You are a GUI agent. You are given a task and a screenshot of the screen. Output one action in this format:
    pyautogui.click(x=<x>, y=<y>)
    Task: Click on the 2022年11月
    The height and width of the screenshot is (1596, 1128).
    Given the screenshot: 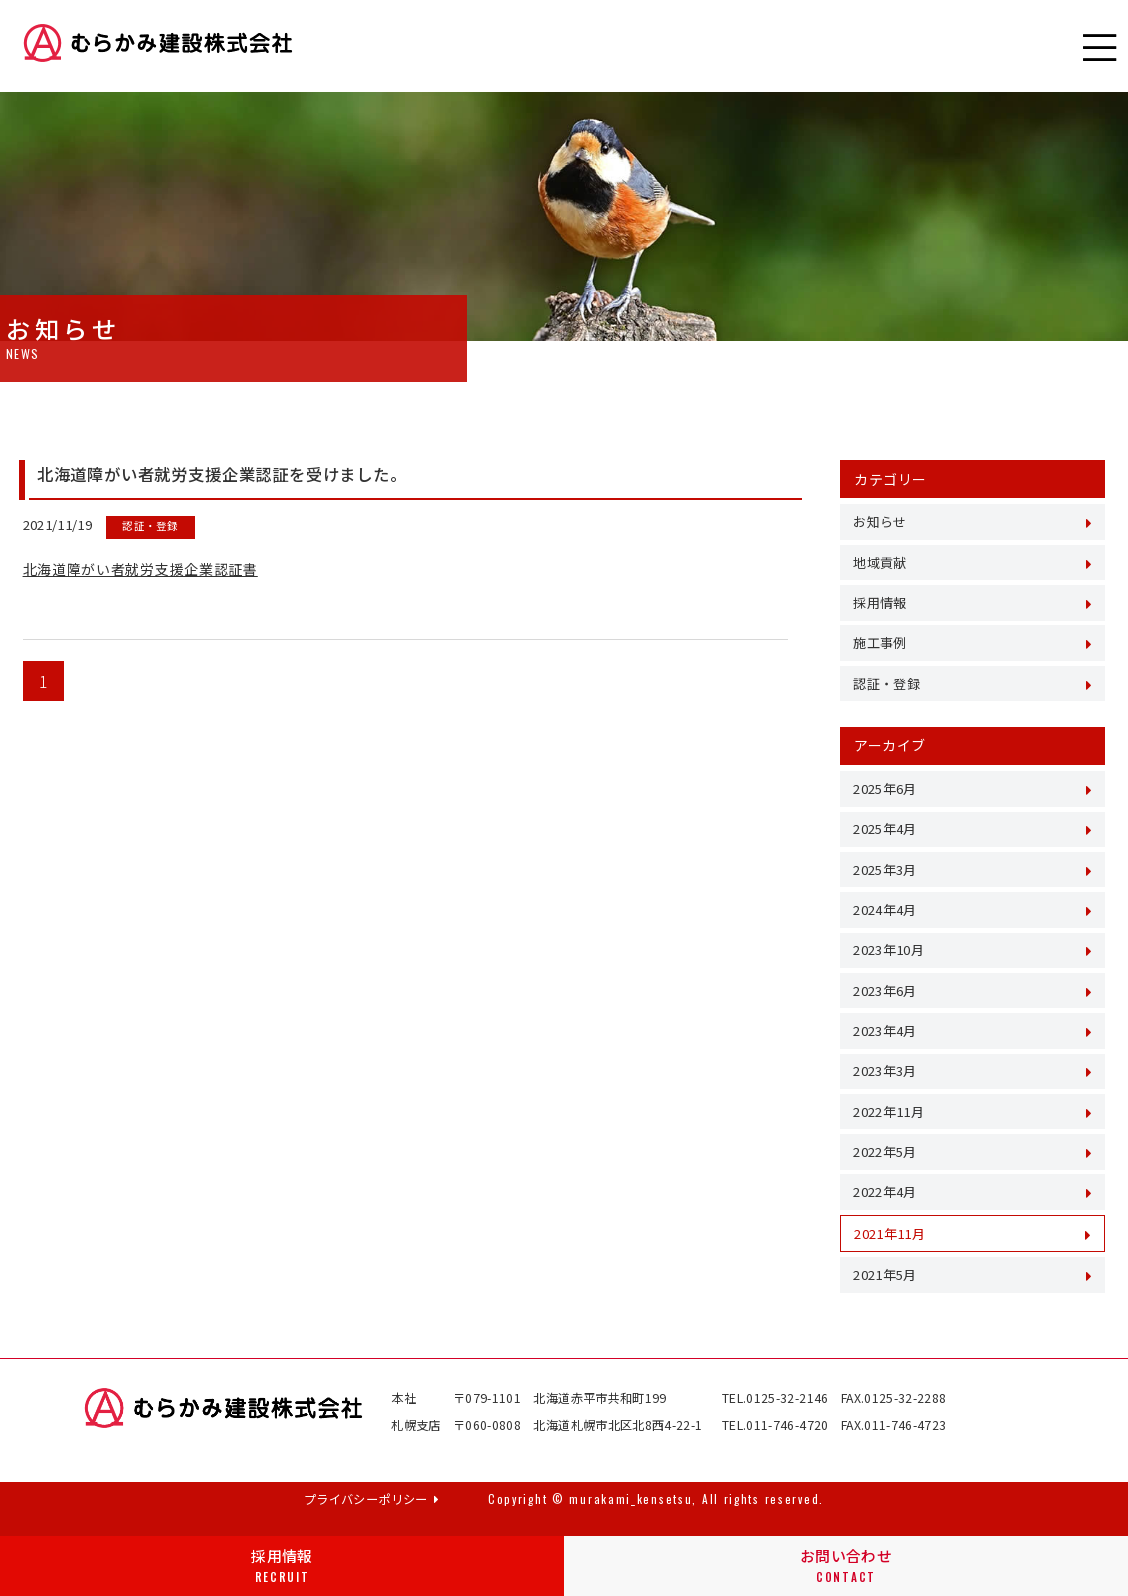 What is the action you would take?
    pyautogui.click(x=888, y=1111)
    